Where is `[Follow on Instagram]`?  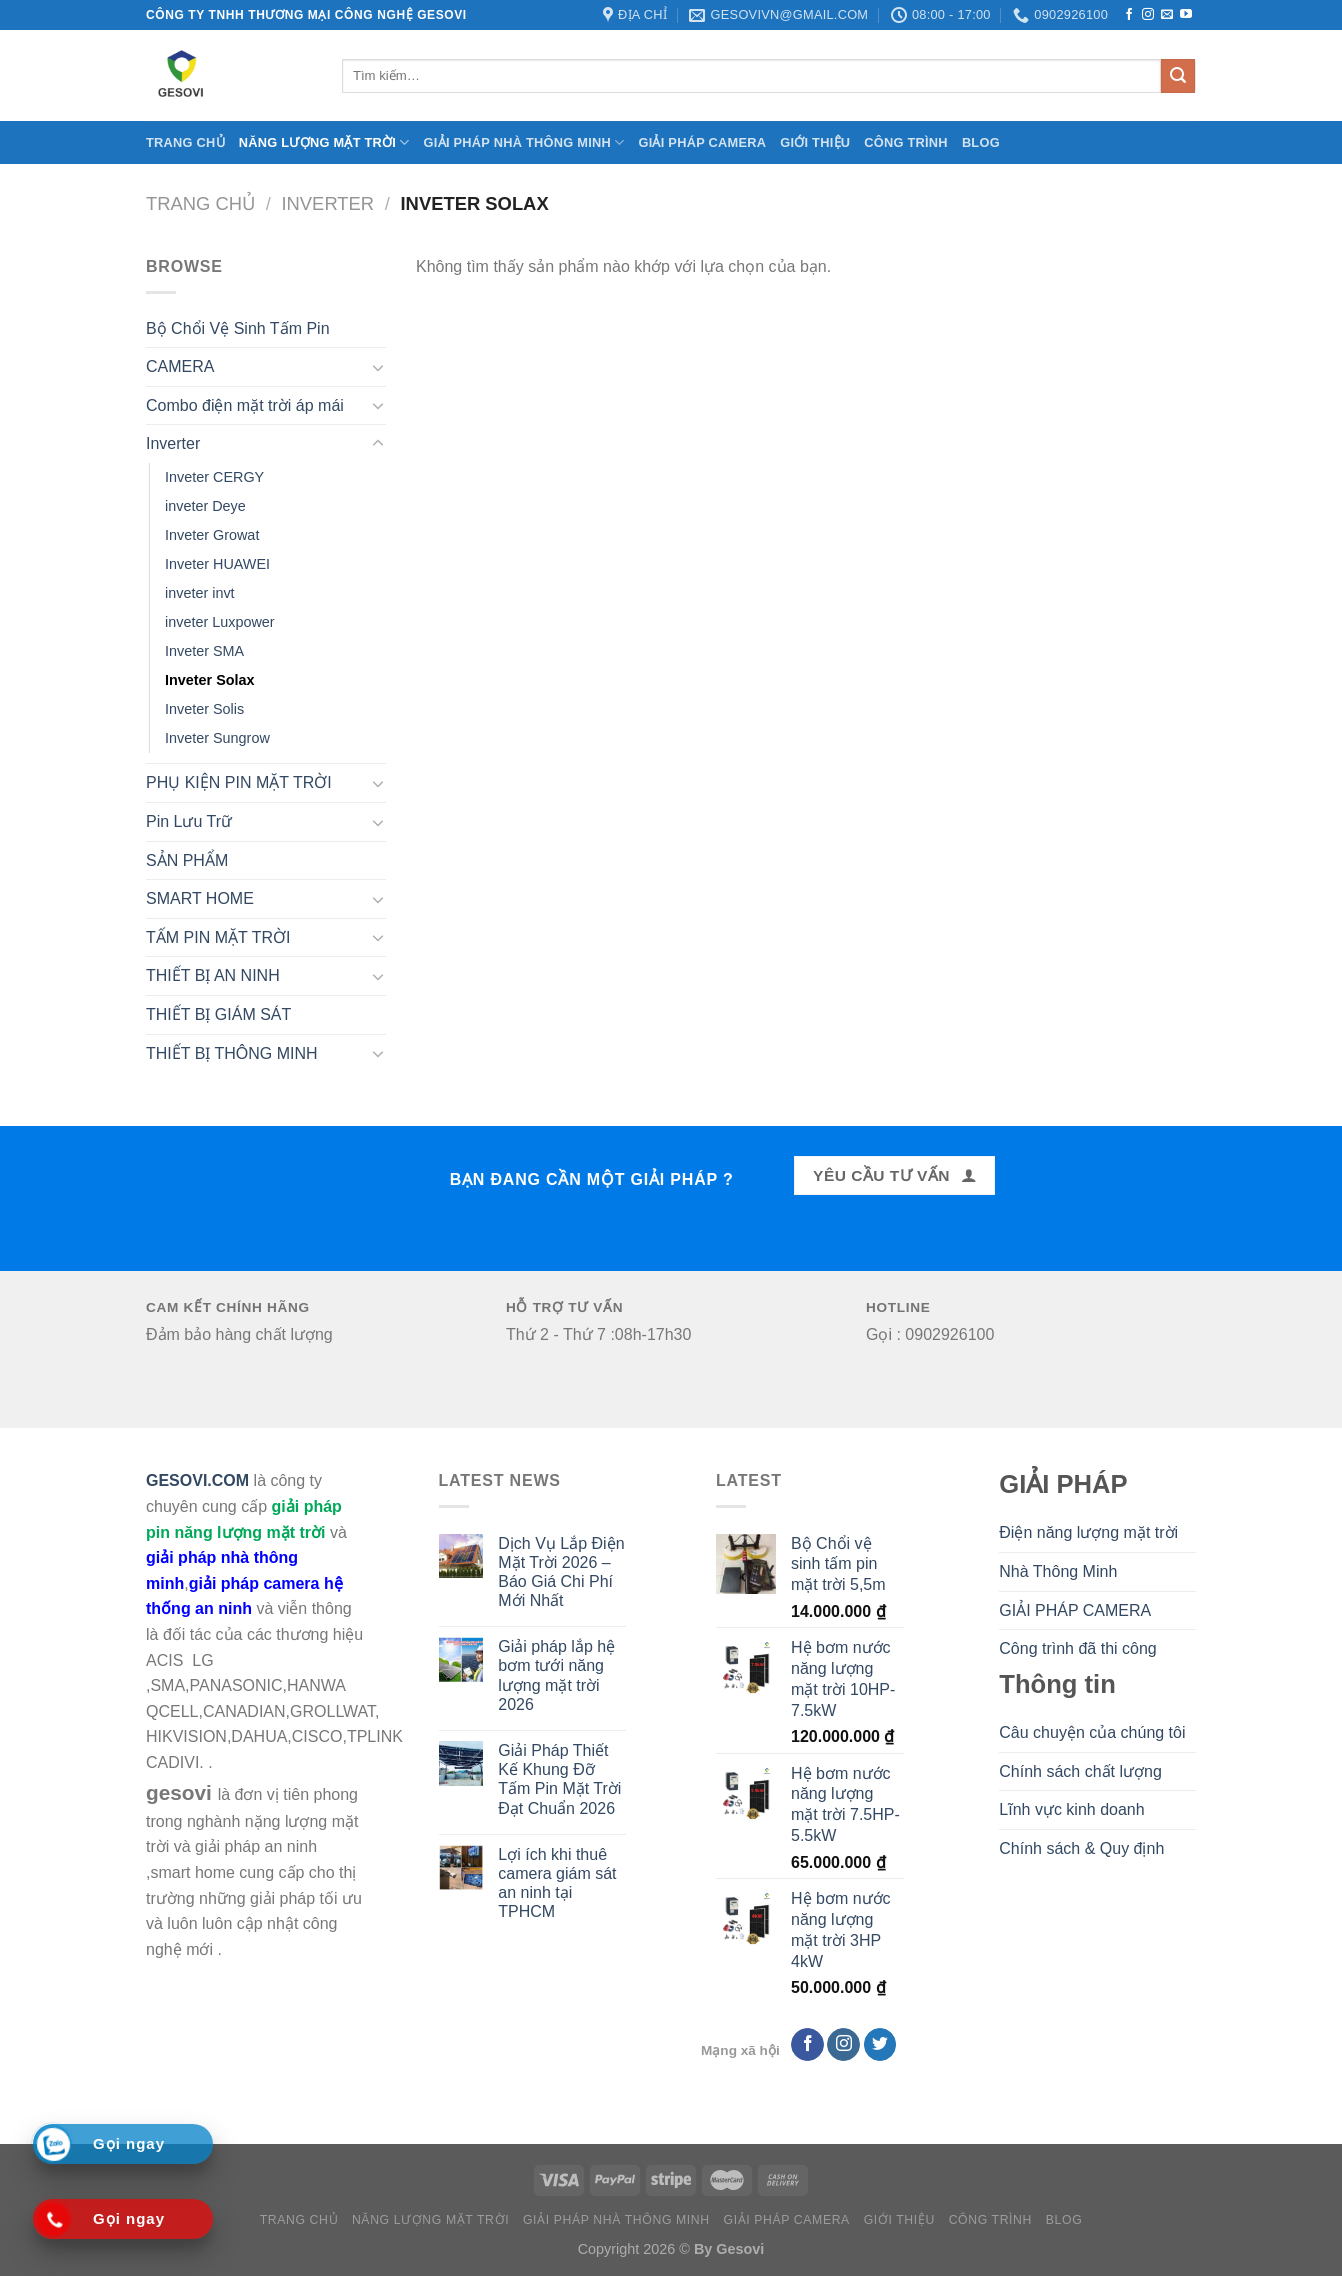 [Follow on Instagram] is located at coordinates (1148, 15).